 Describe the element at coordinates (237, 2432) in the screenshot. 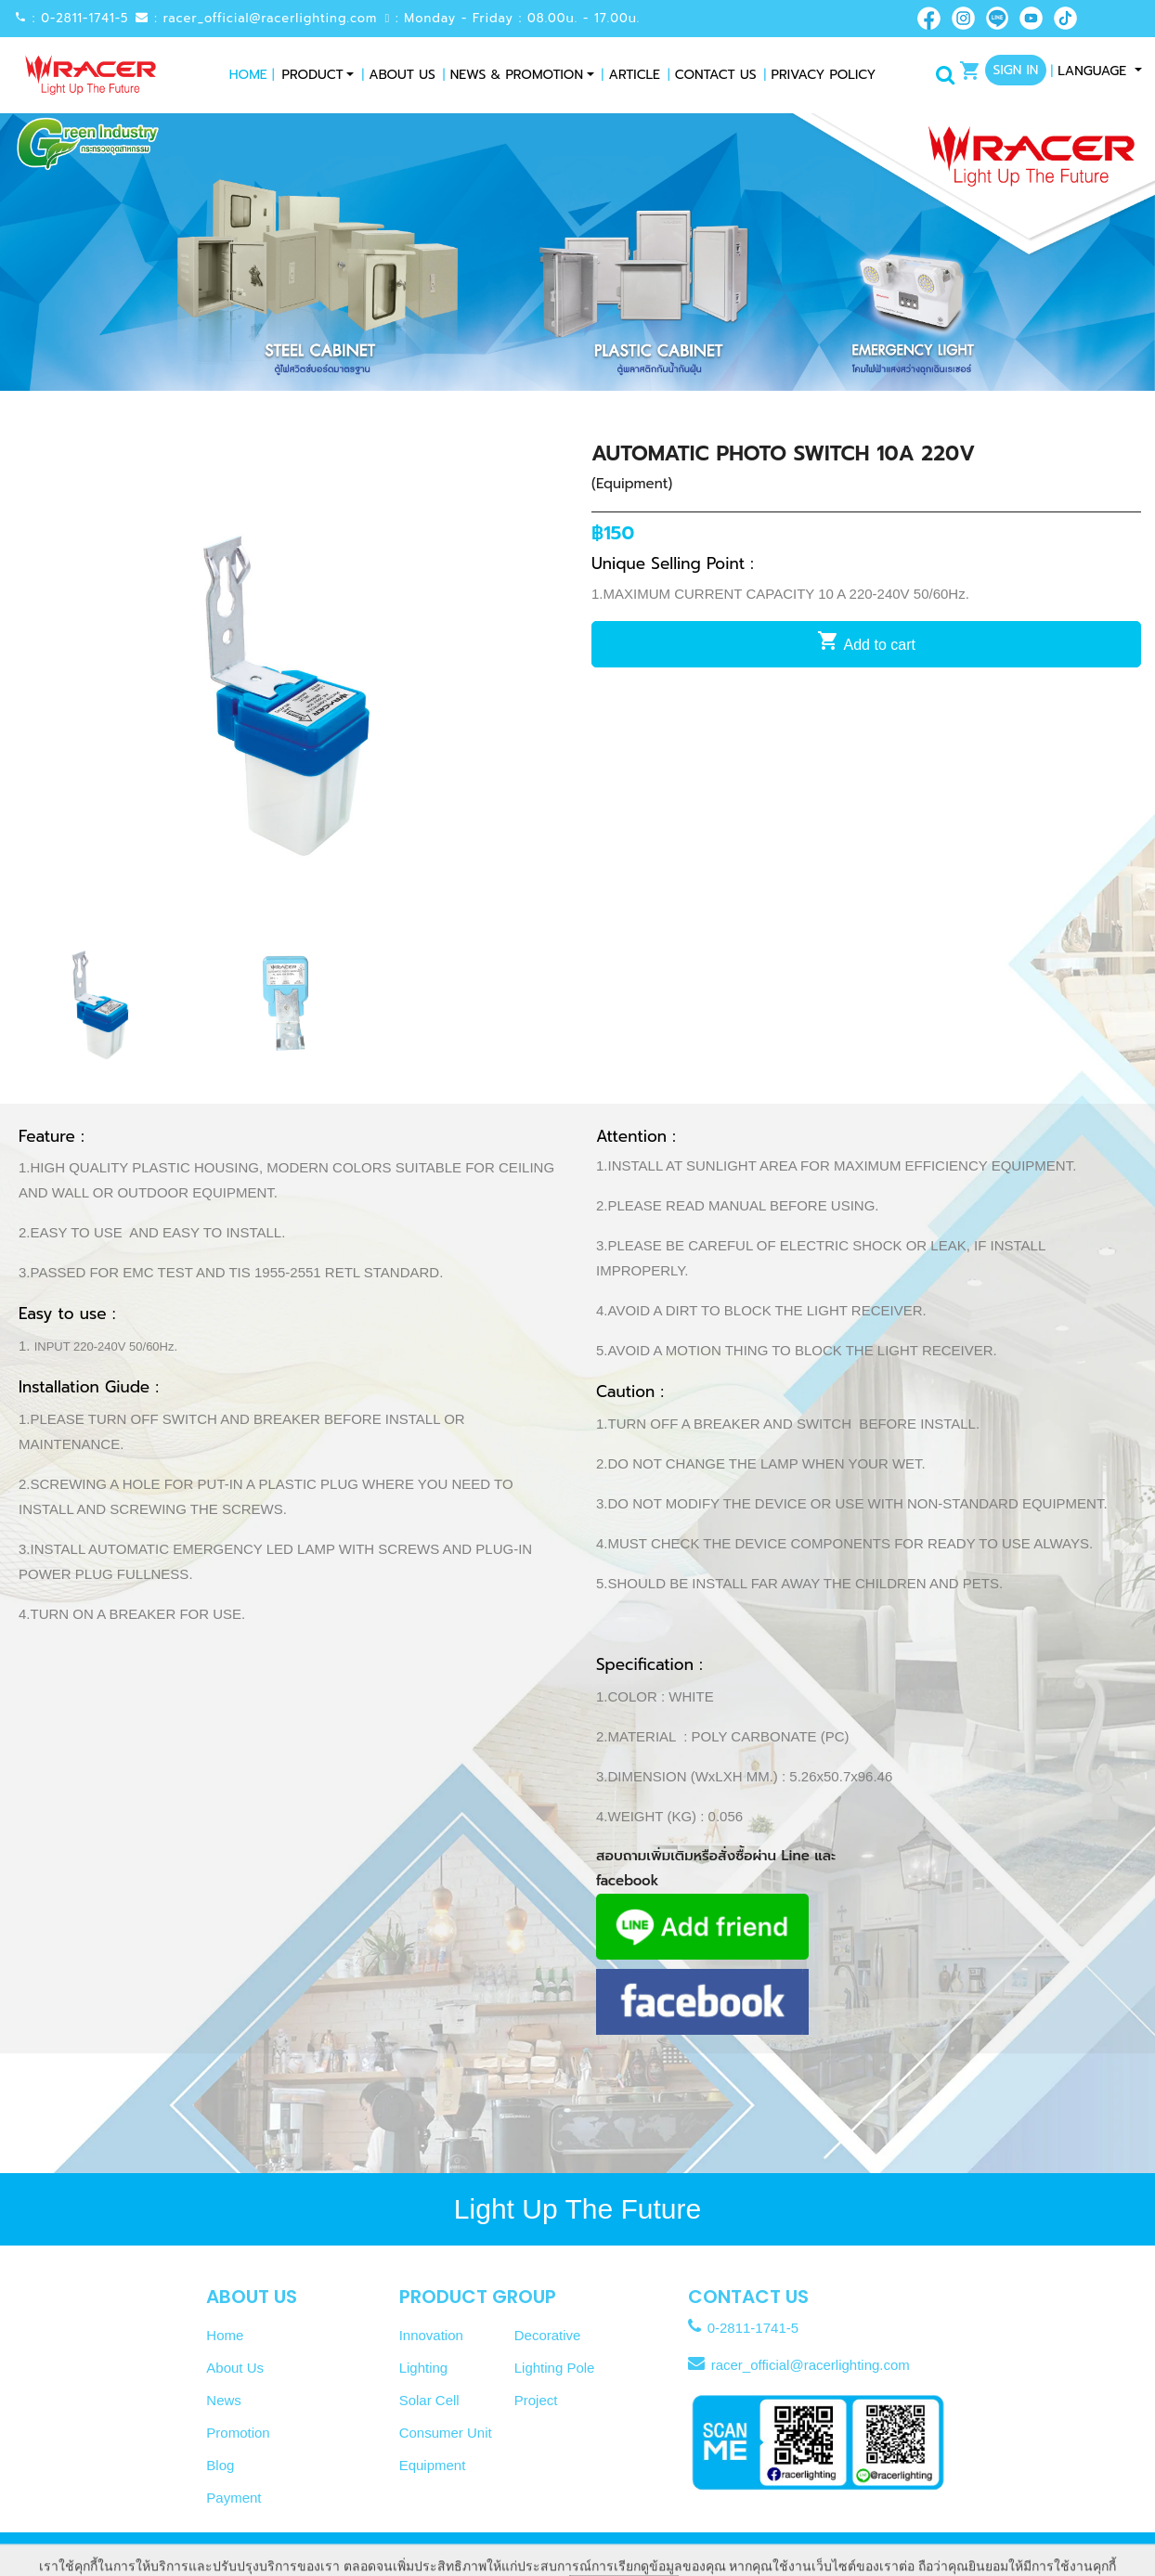

I see `Promotion` at that location.